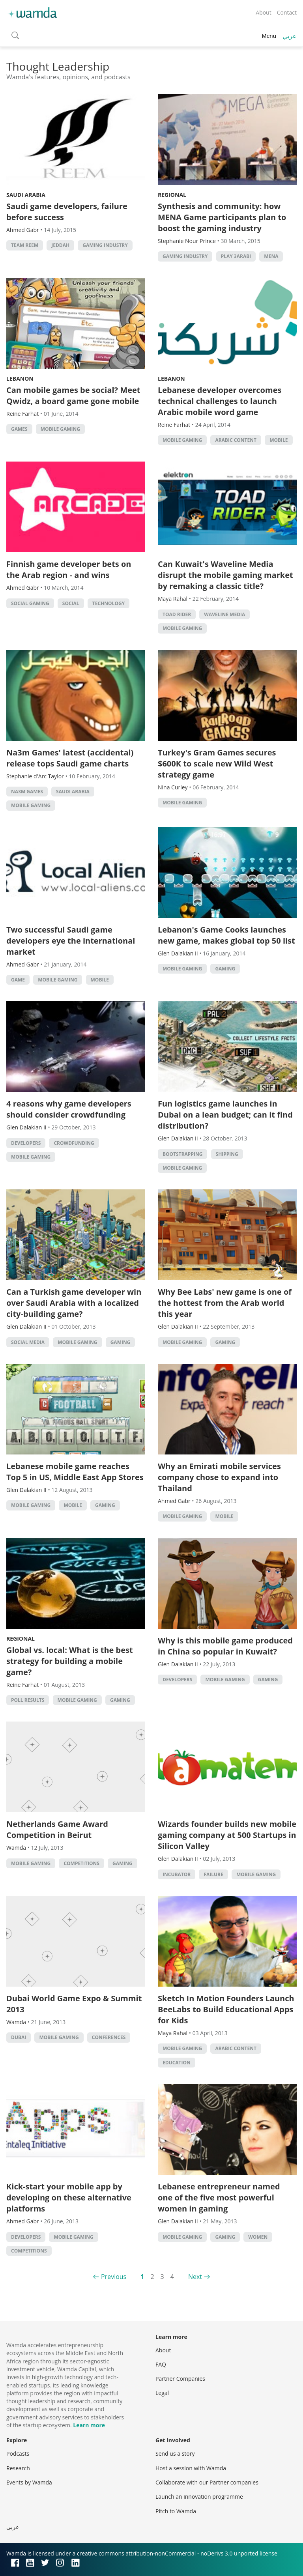  What do you see at coordinates (108, 603) in the screenshot?
I see `Technology` at bounding box center [108, 603].